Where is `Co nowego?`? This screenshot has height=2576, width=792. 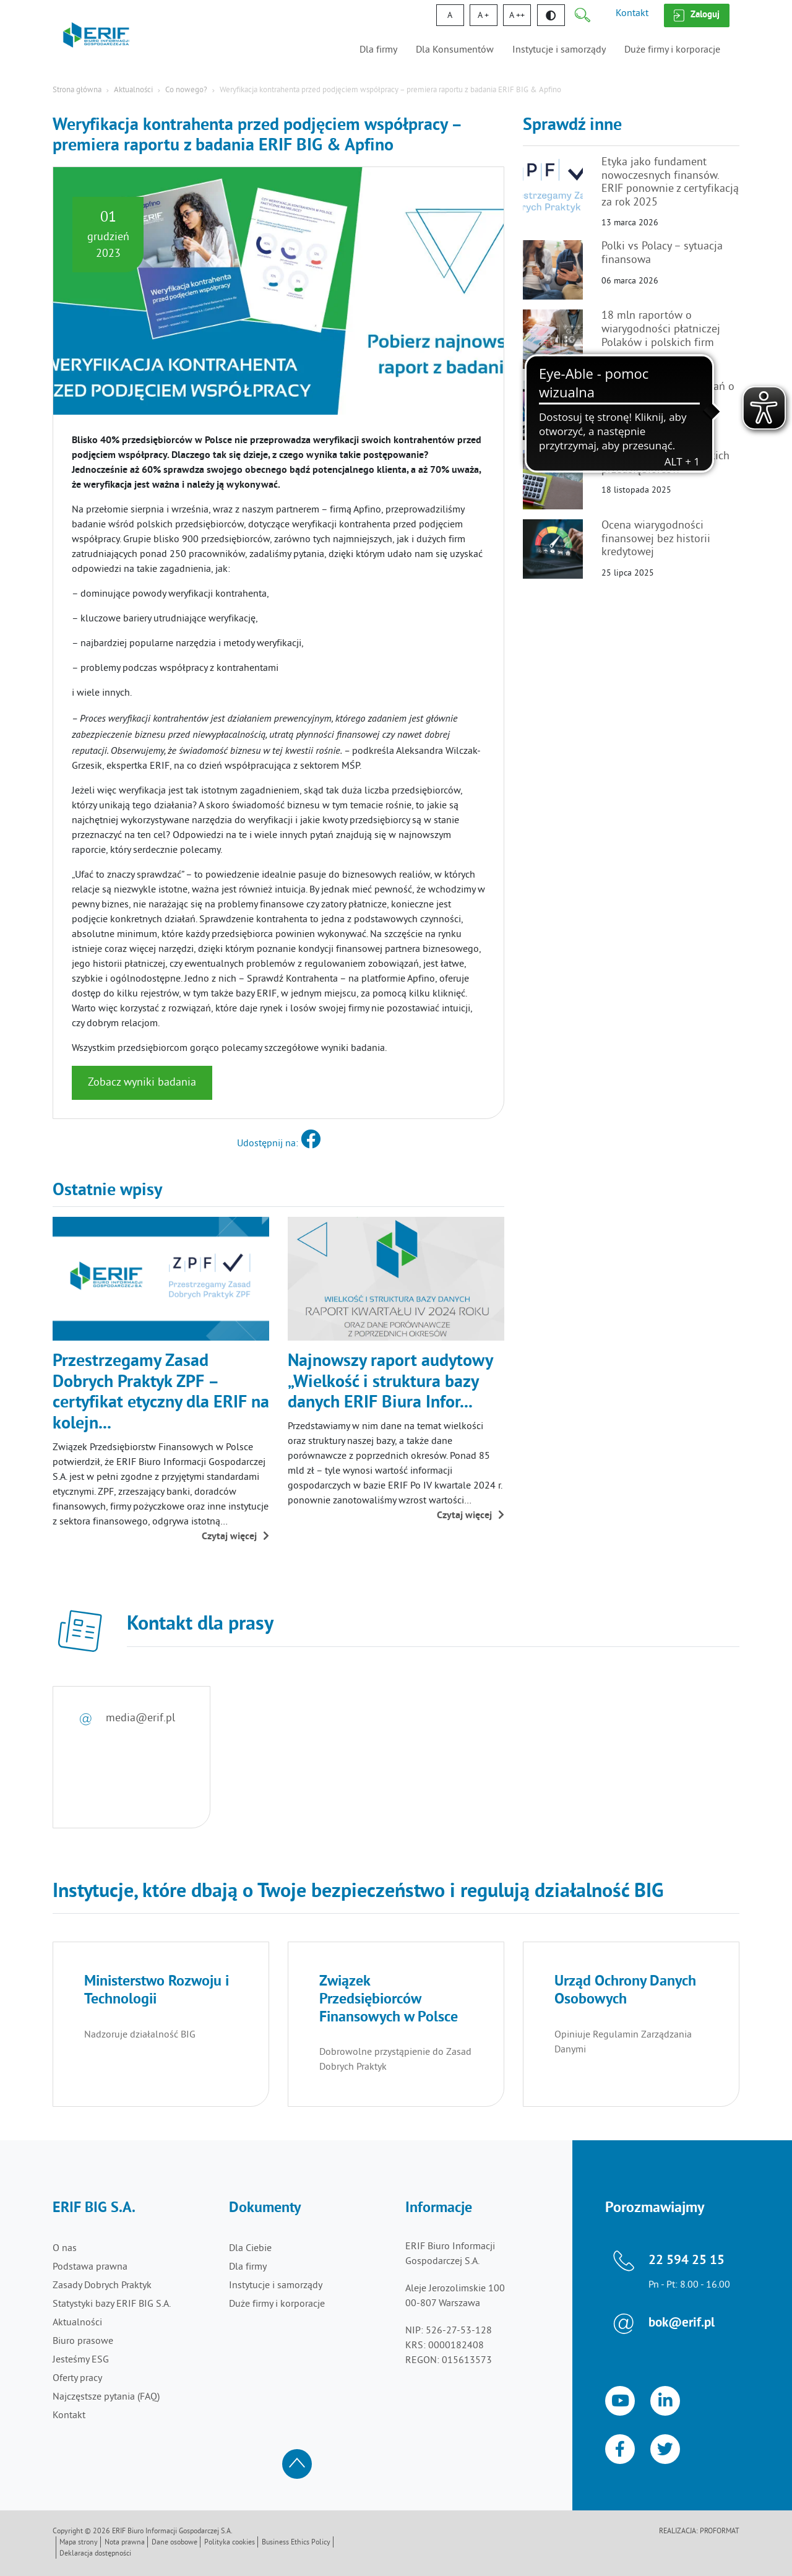 Co nowego? is located at coordinates (186, 90).